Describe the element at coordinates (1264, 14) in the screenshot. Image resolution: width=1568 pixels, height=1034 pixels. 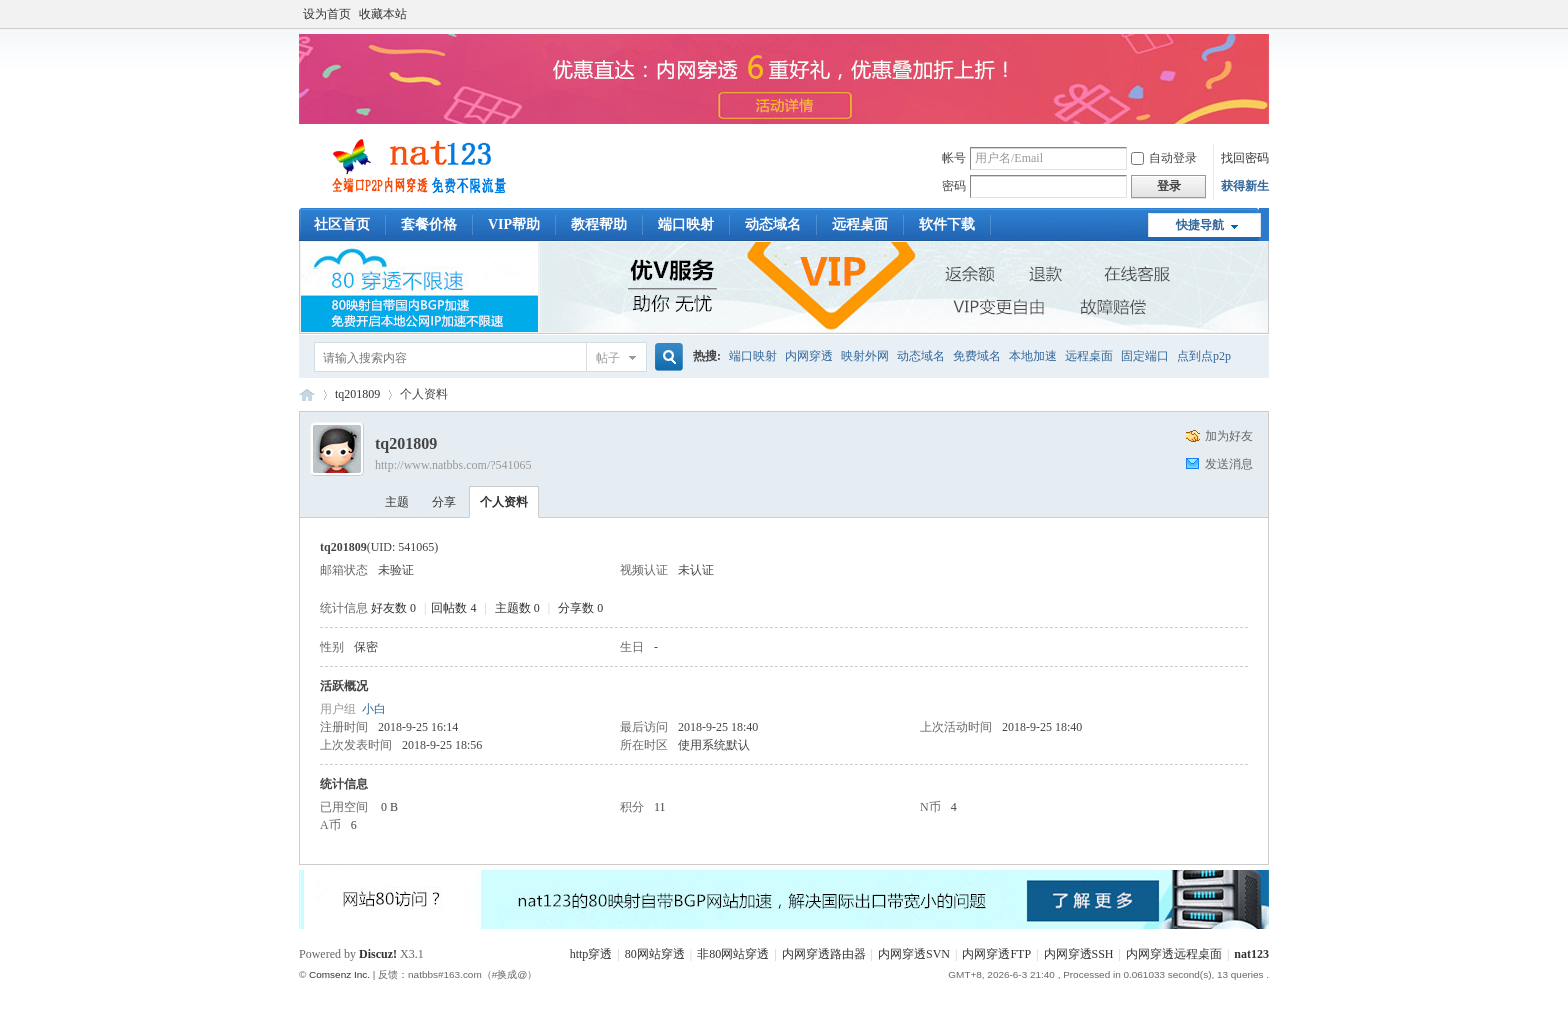
I see `开启辅助访问` at that location.